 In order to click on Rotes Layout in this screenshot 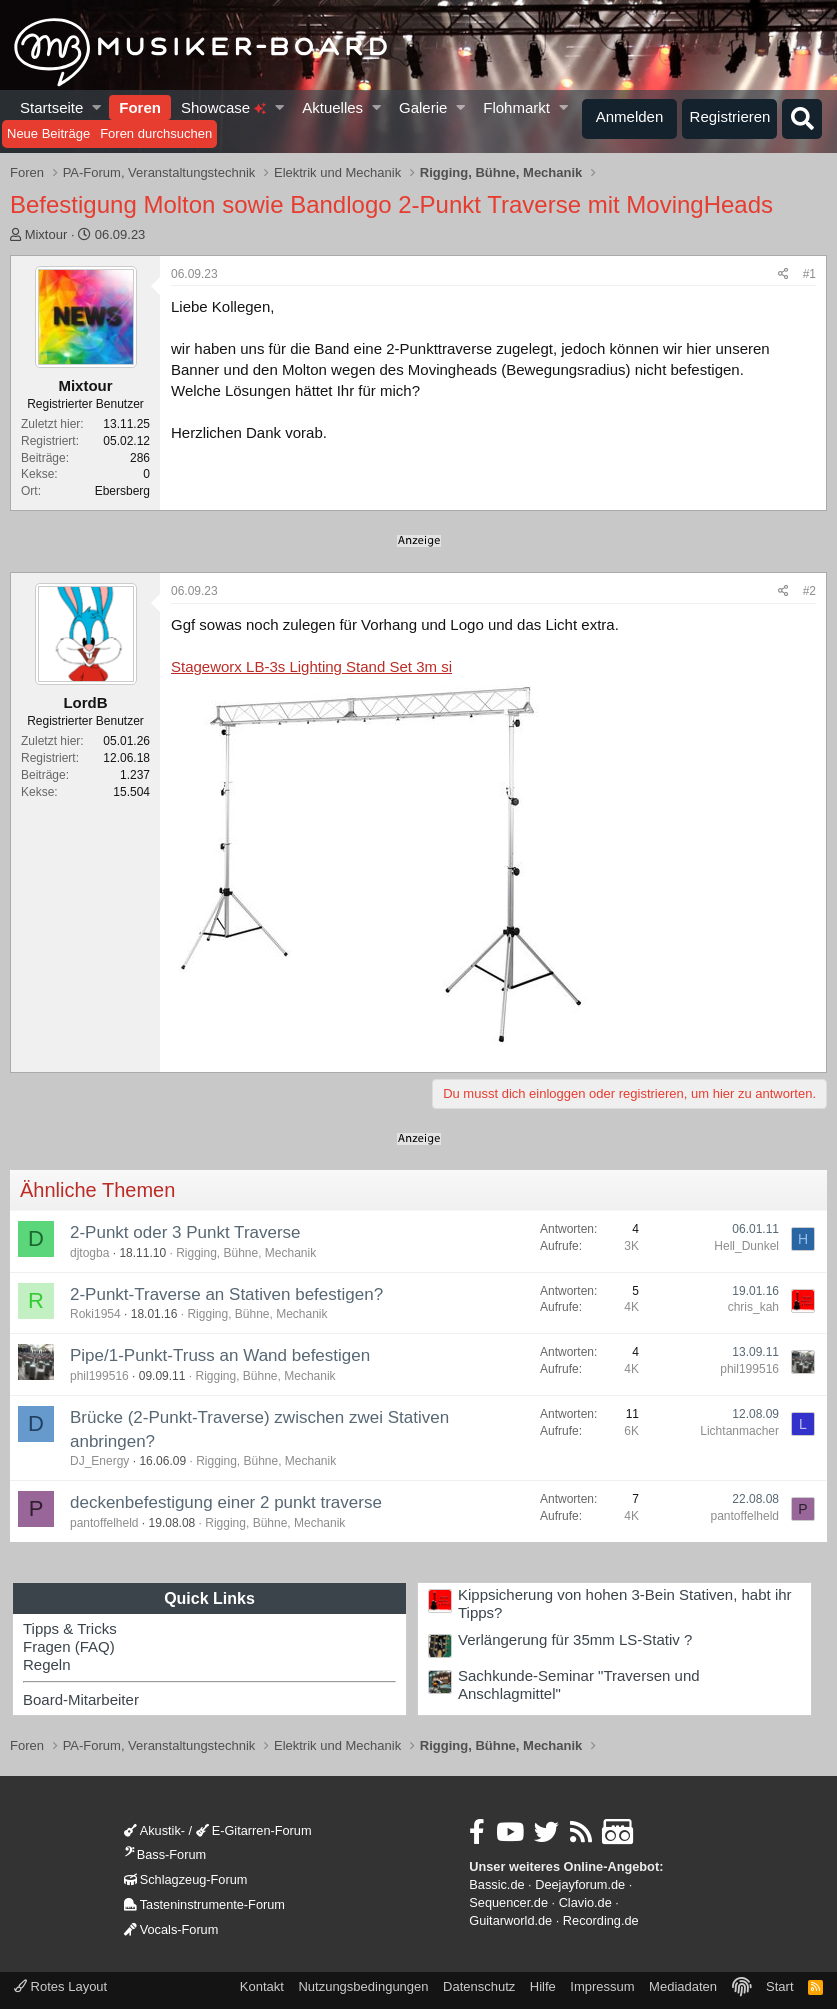, I will do `click(60, 1986)`.